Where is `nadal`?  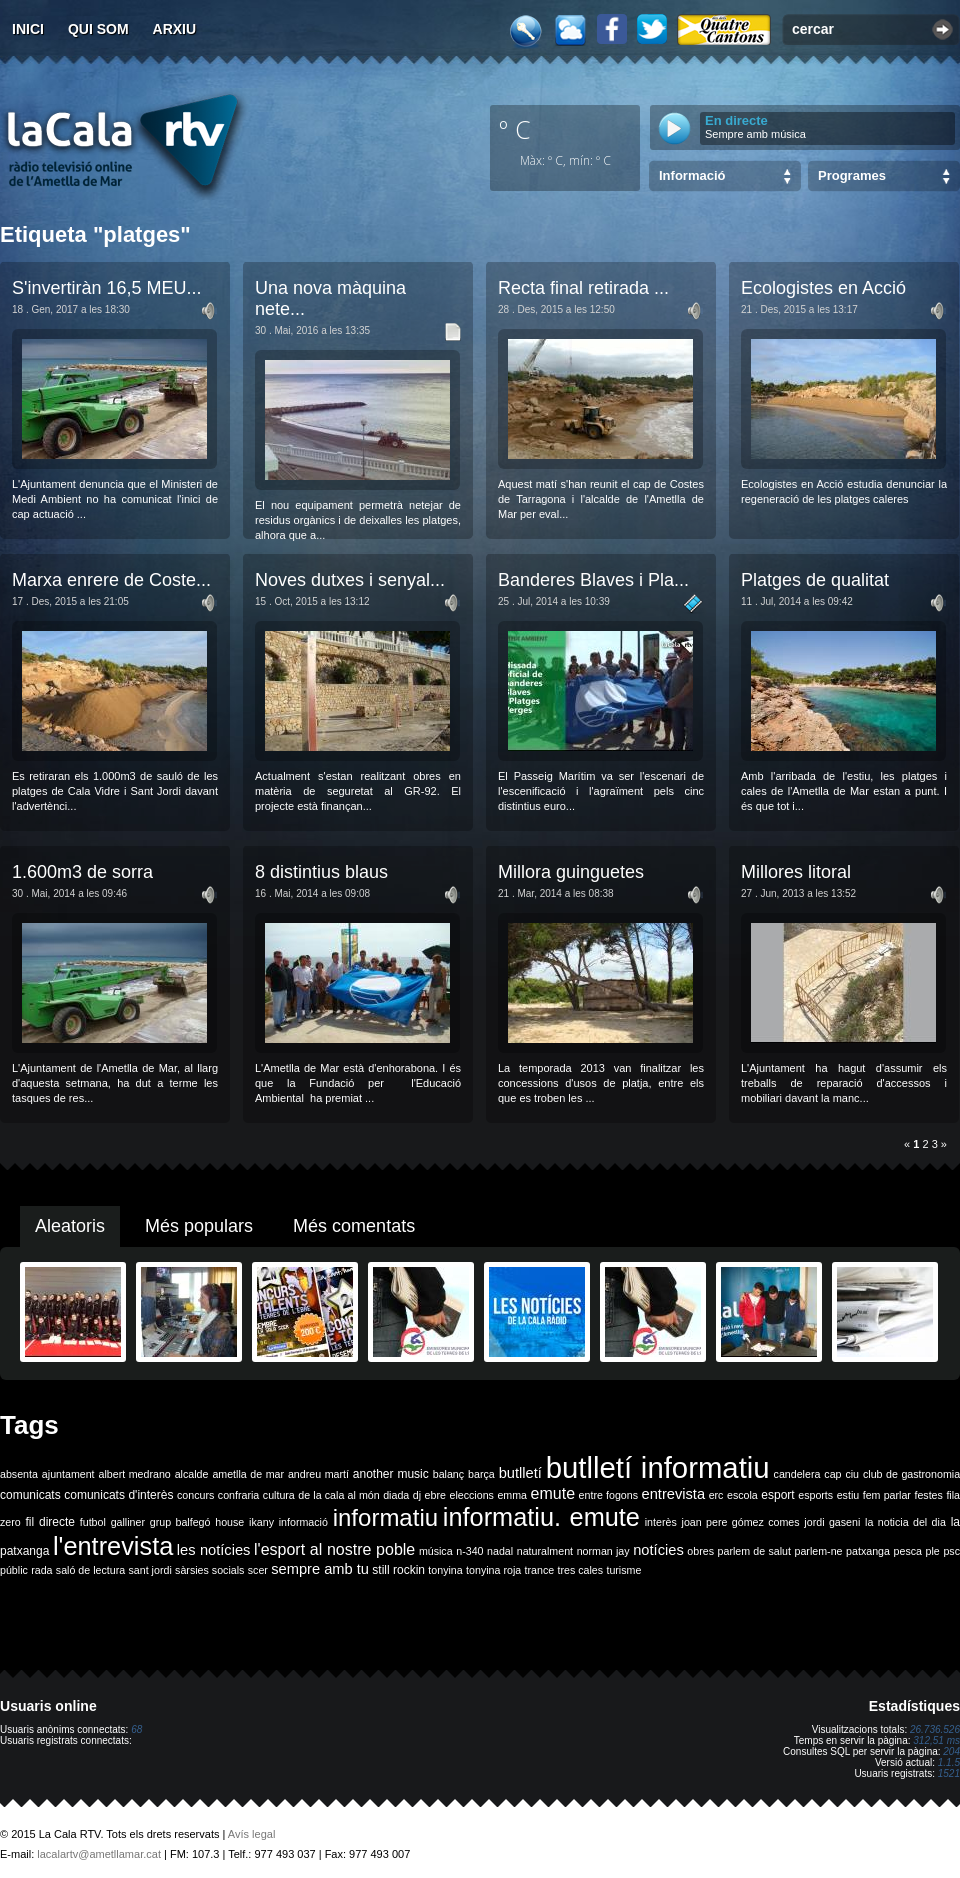 nadal is located at coordinates (500, 1551).